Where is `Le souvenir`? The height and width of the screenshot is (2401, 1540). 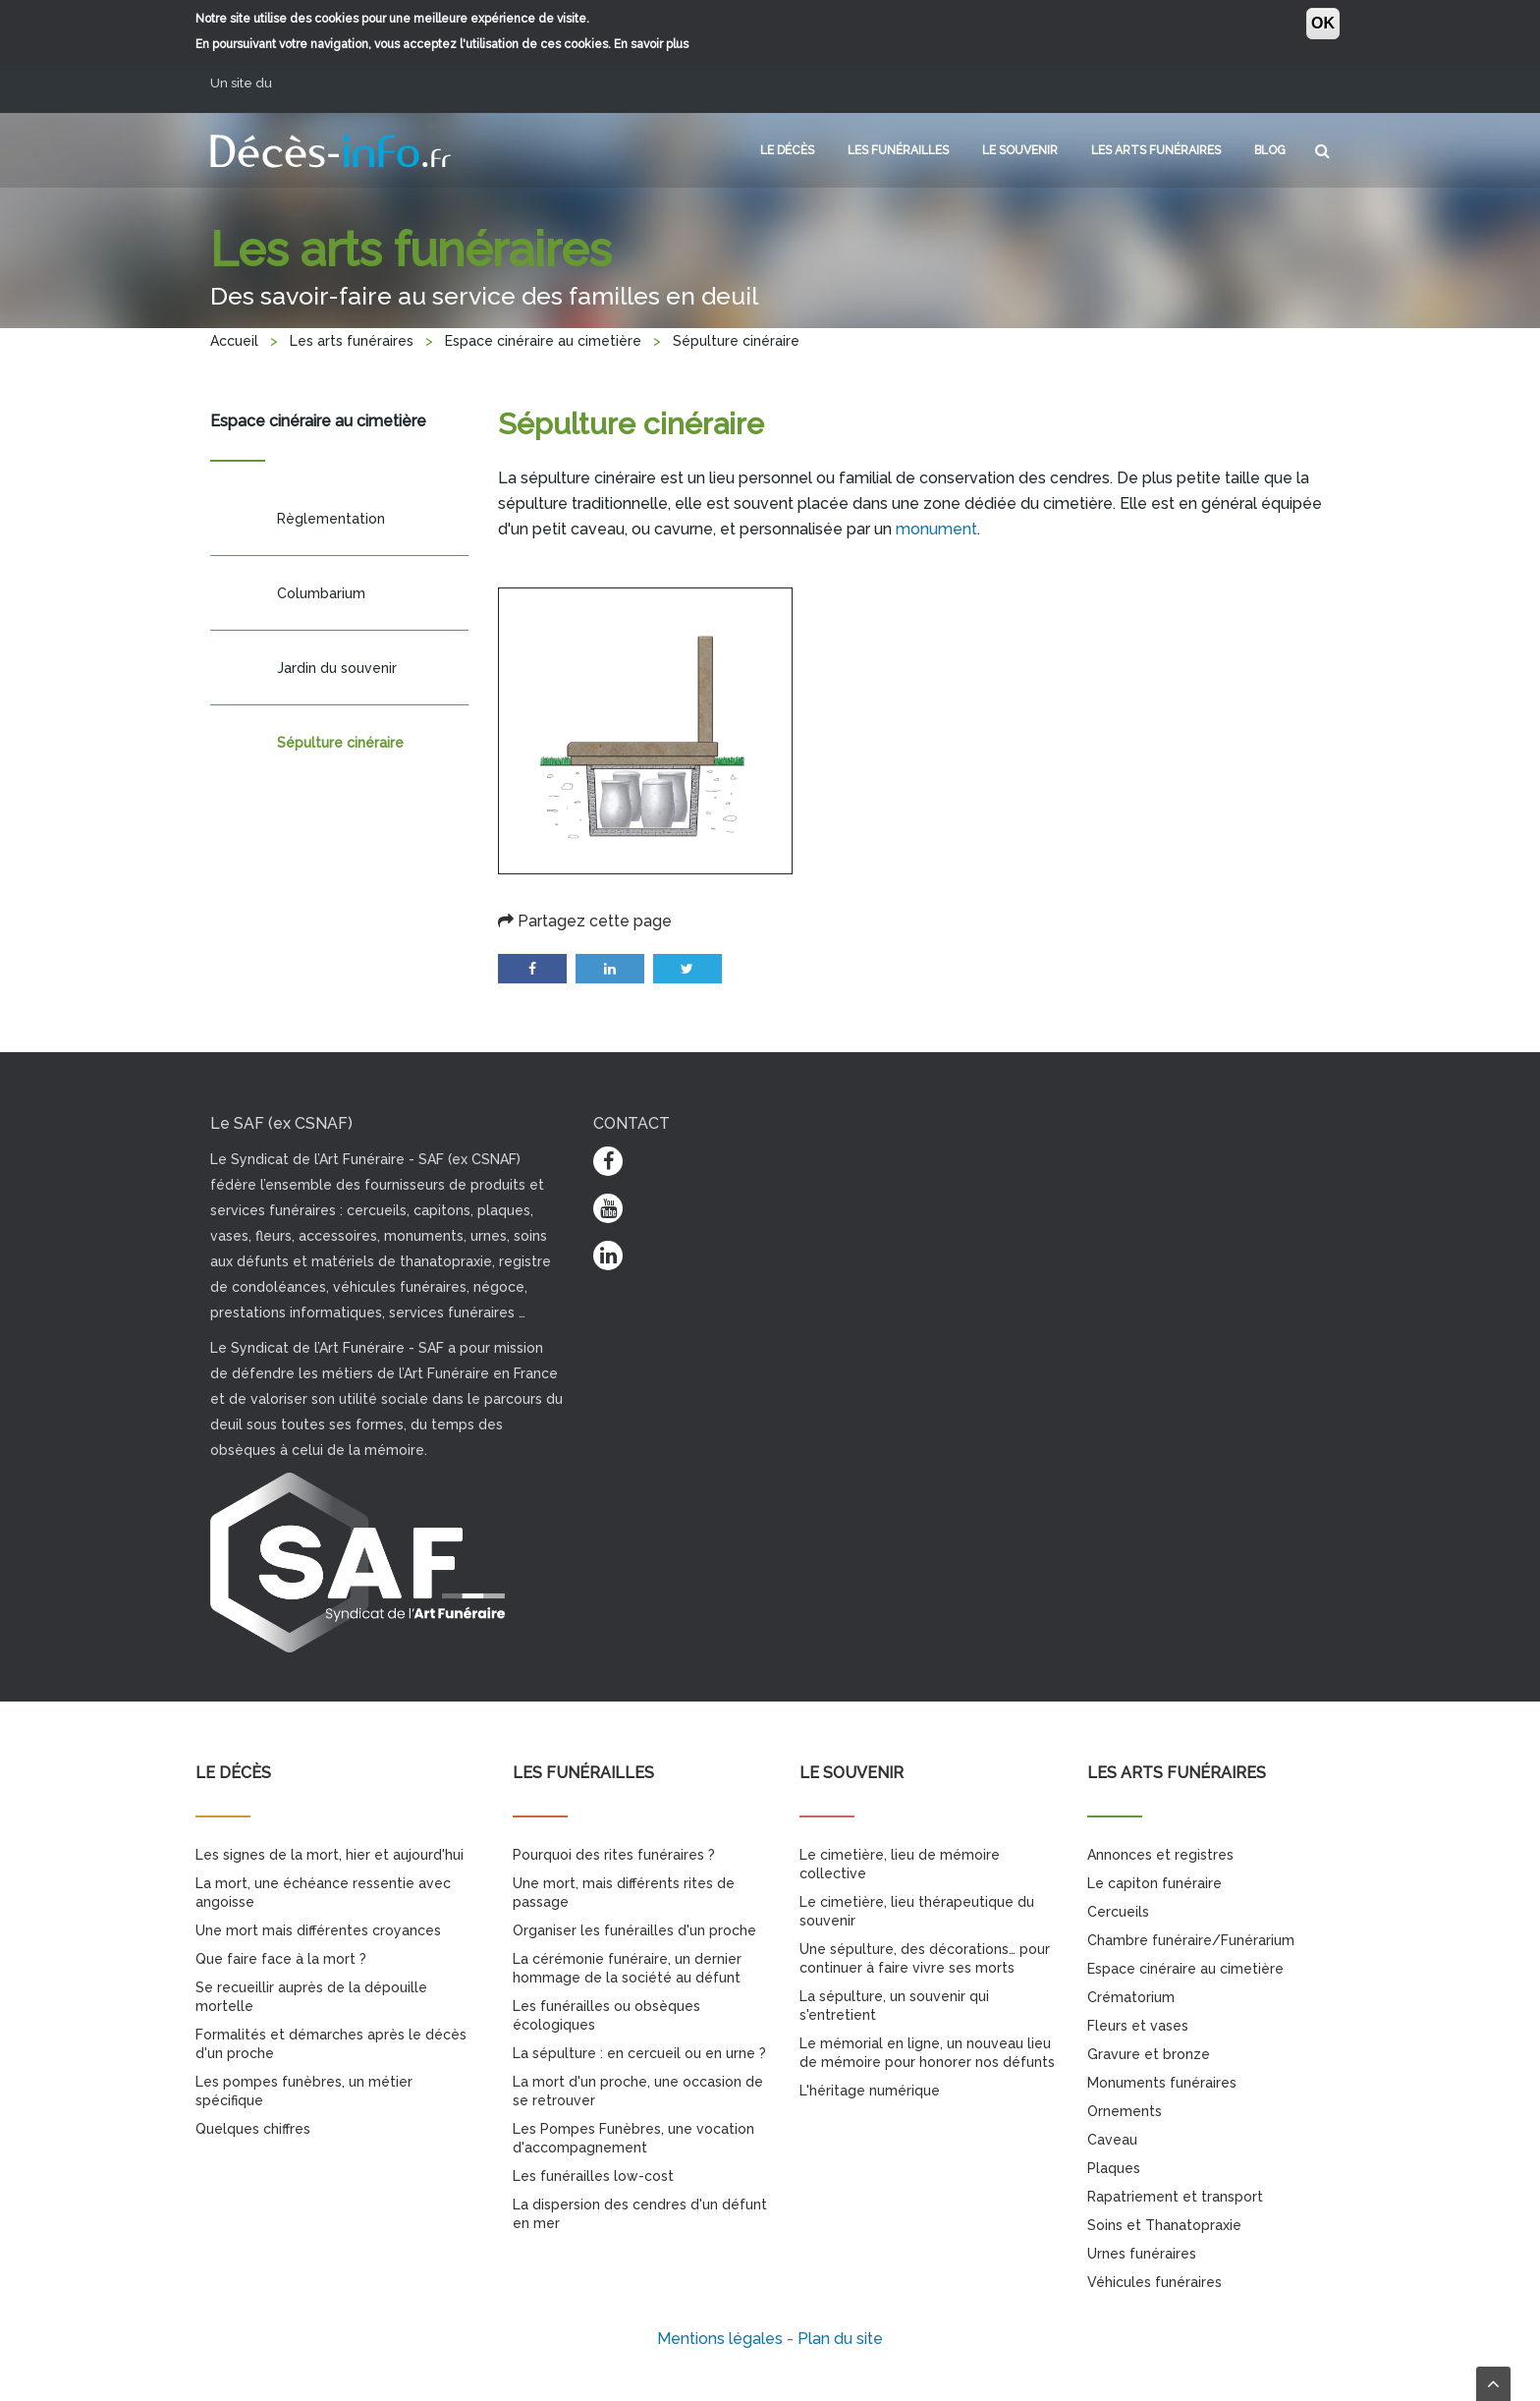
Le souvenir is located at coordinates (1020, 150).